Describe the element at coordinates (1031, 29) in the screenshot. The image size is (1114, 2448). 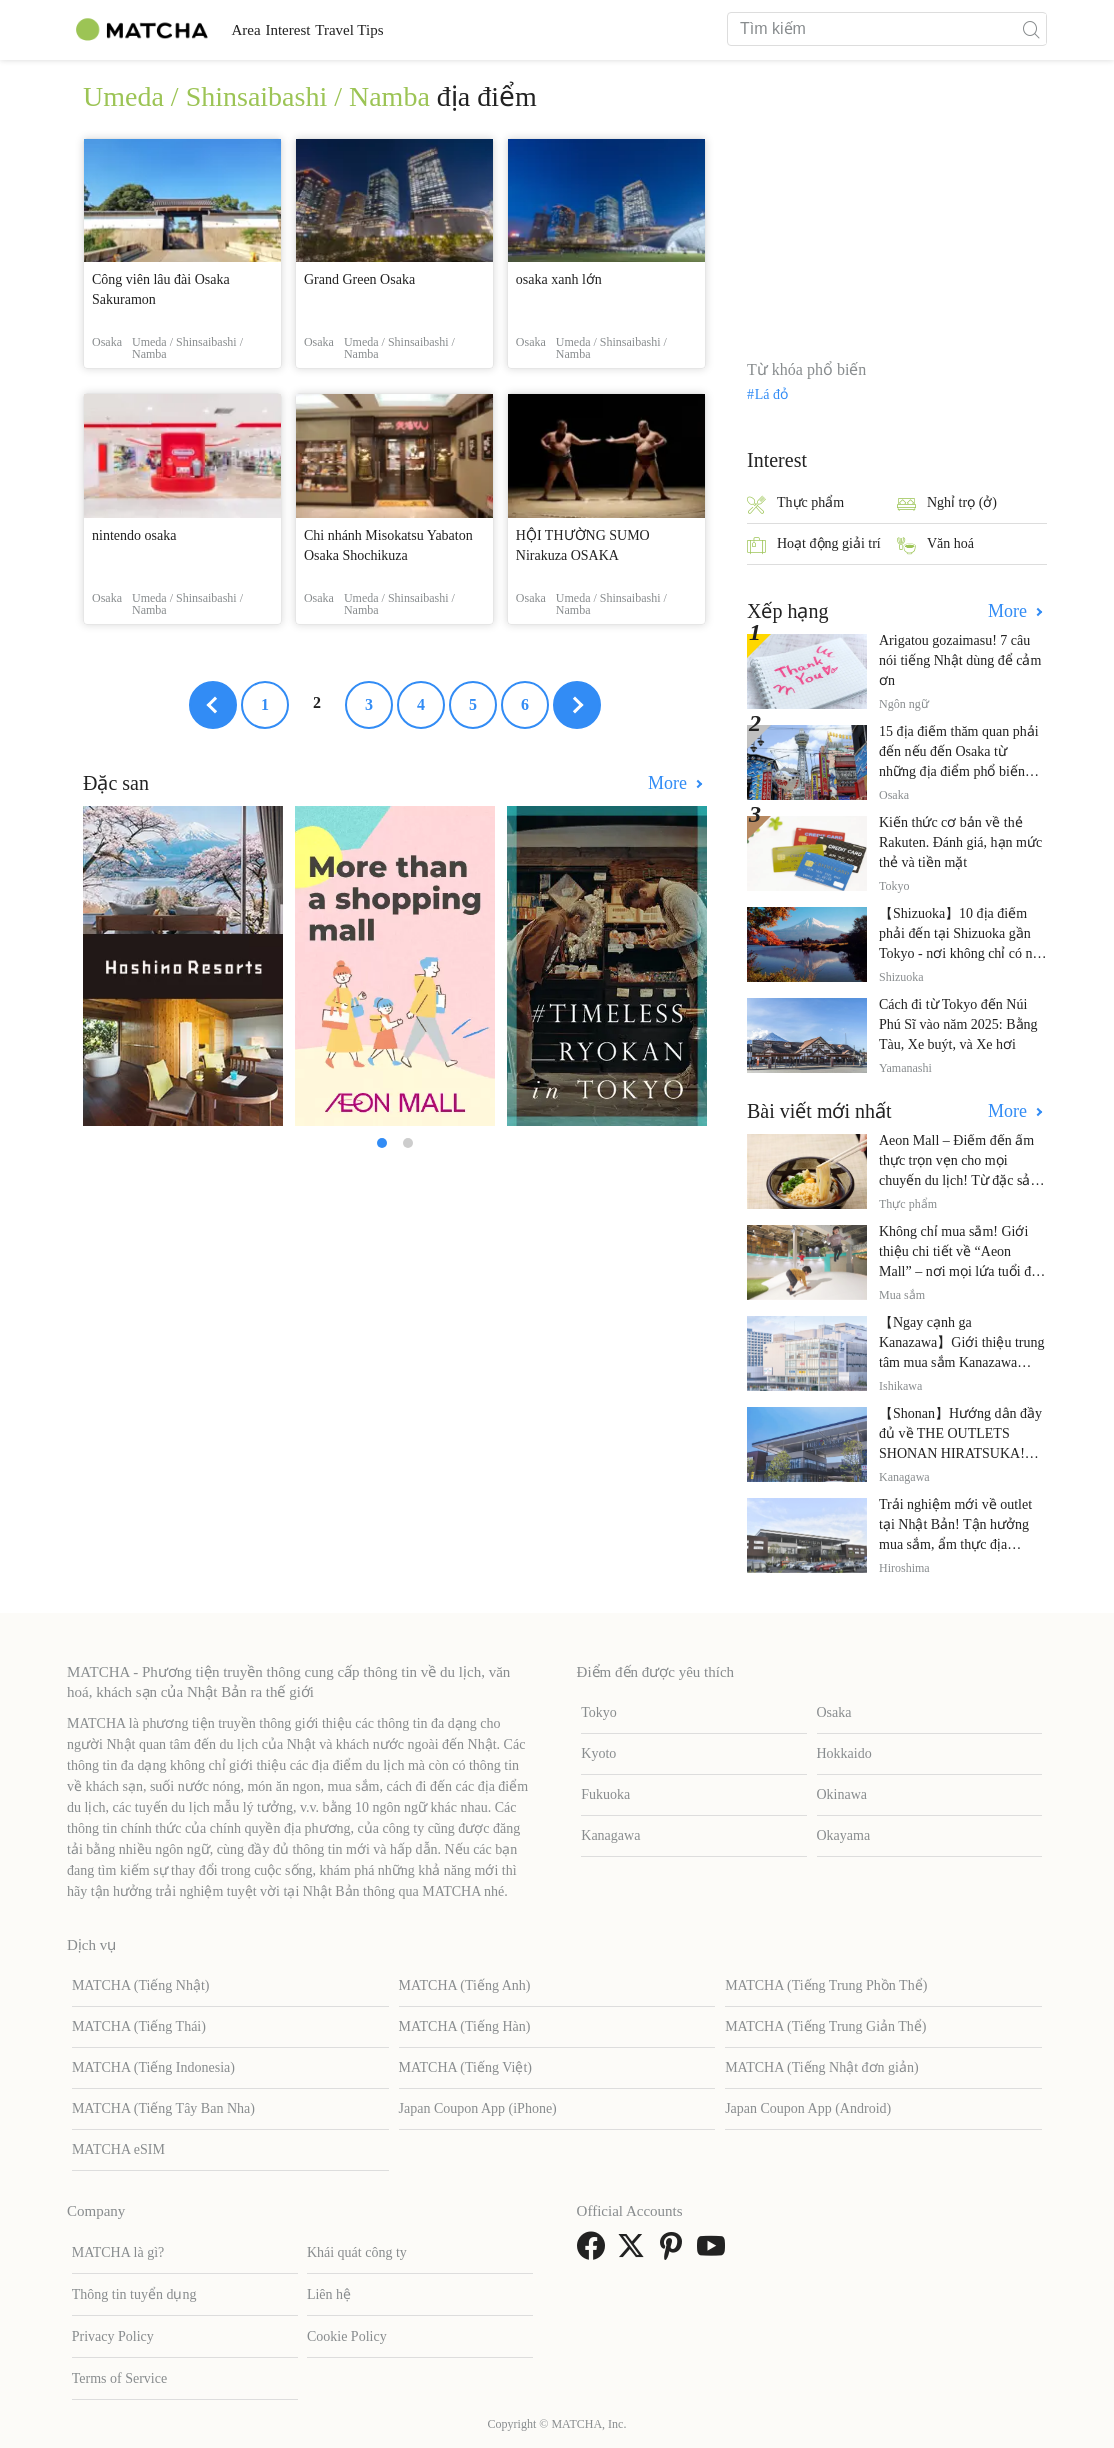
I see `[icon-search]` at that location.